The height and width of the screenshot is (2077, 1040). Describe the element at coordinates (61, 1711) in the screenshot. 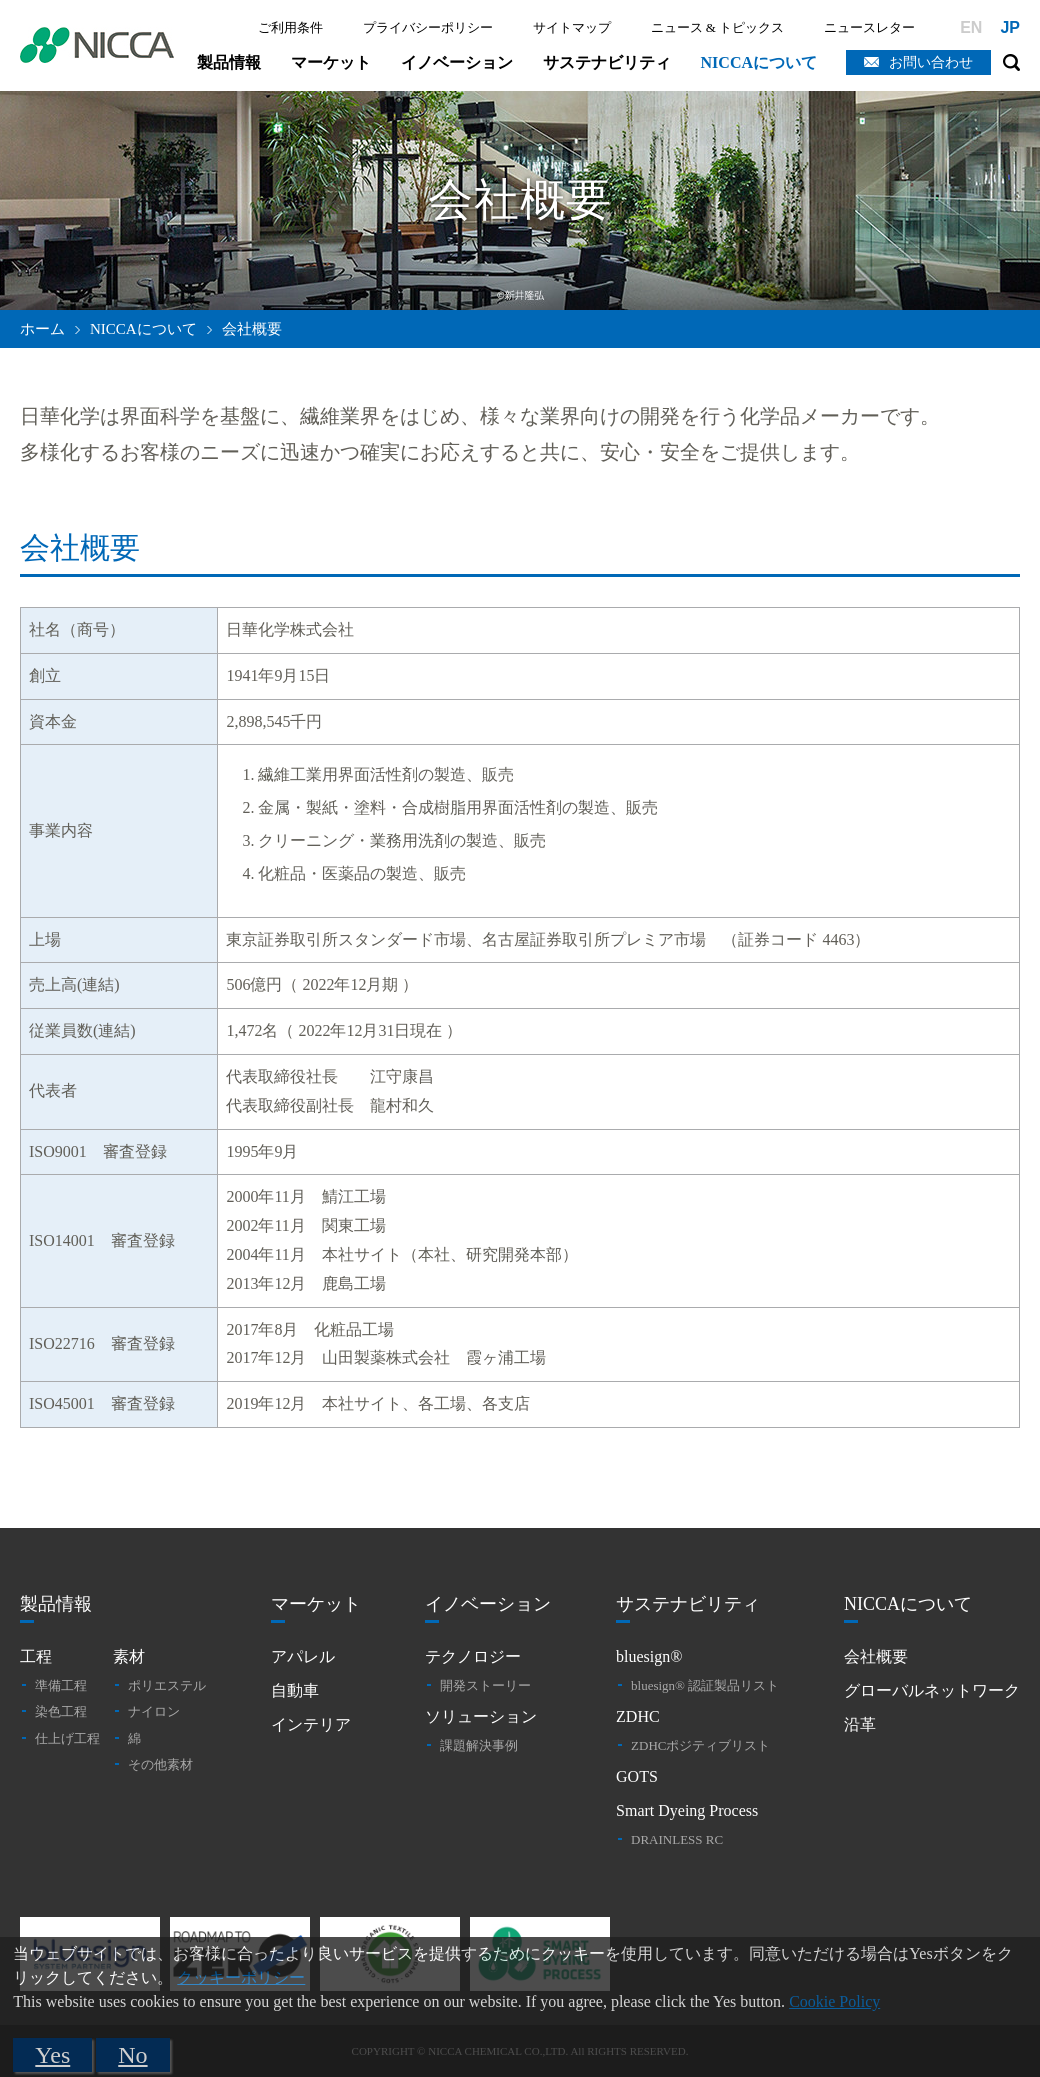

I see `染色工程` at that location.